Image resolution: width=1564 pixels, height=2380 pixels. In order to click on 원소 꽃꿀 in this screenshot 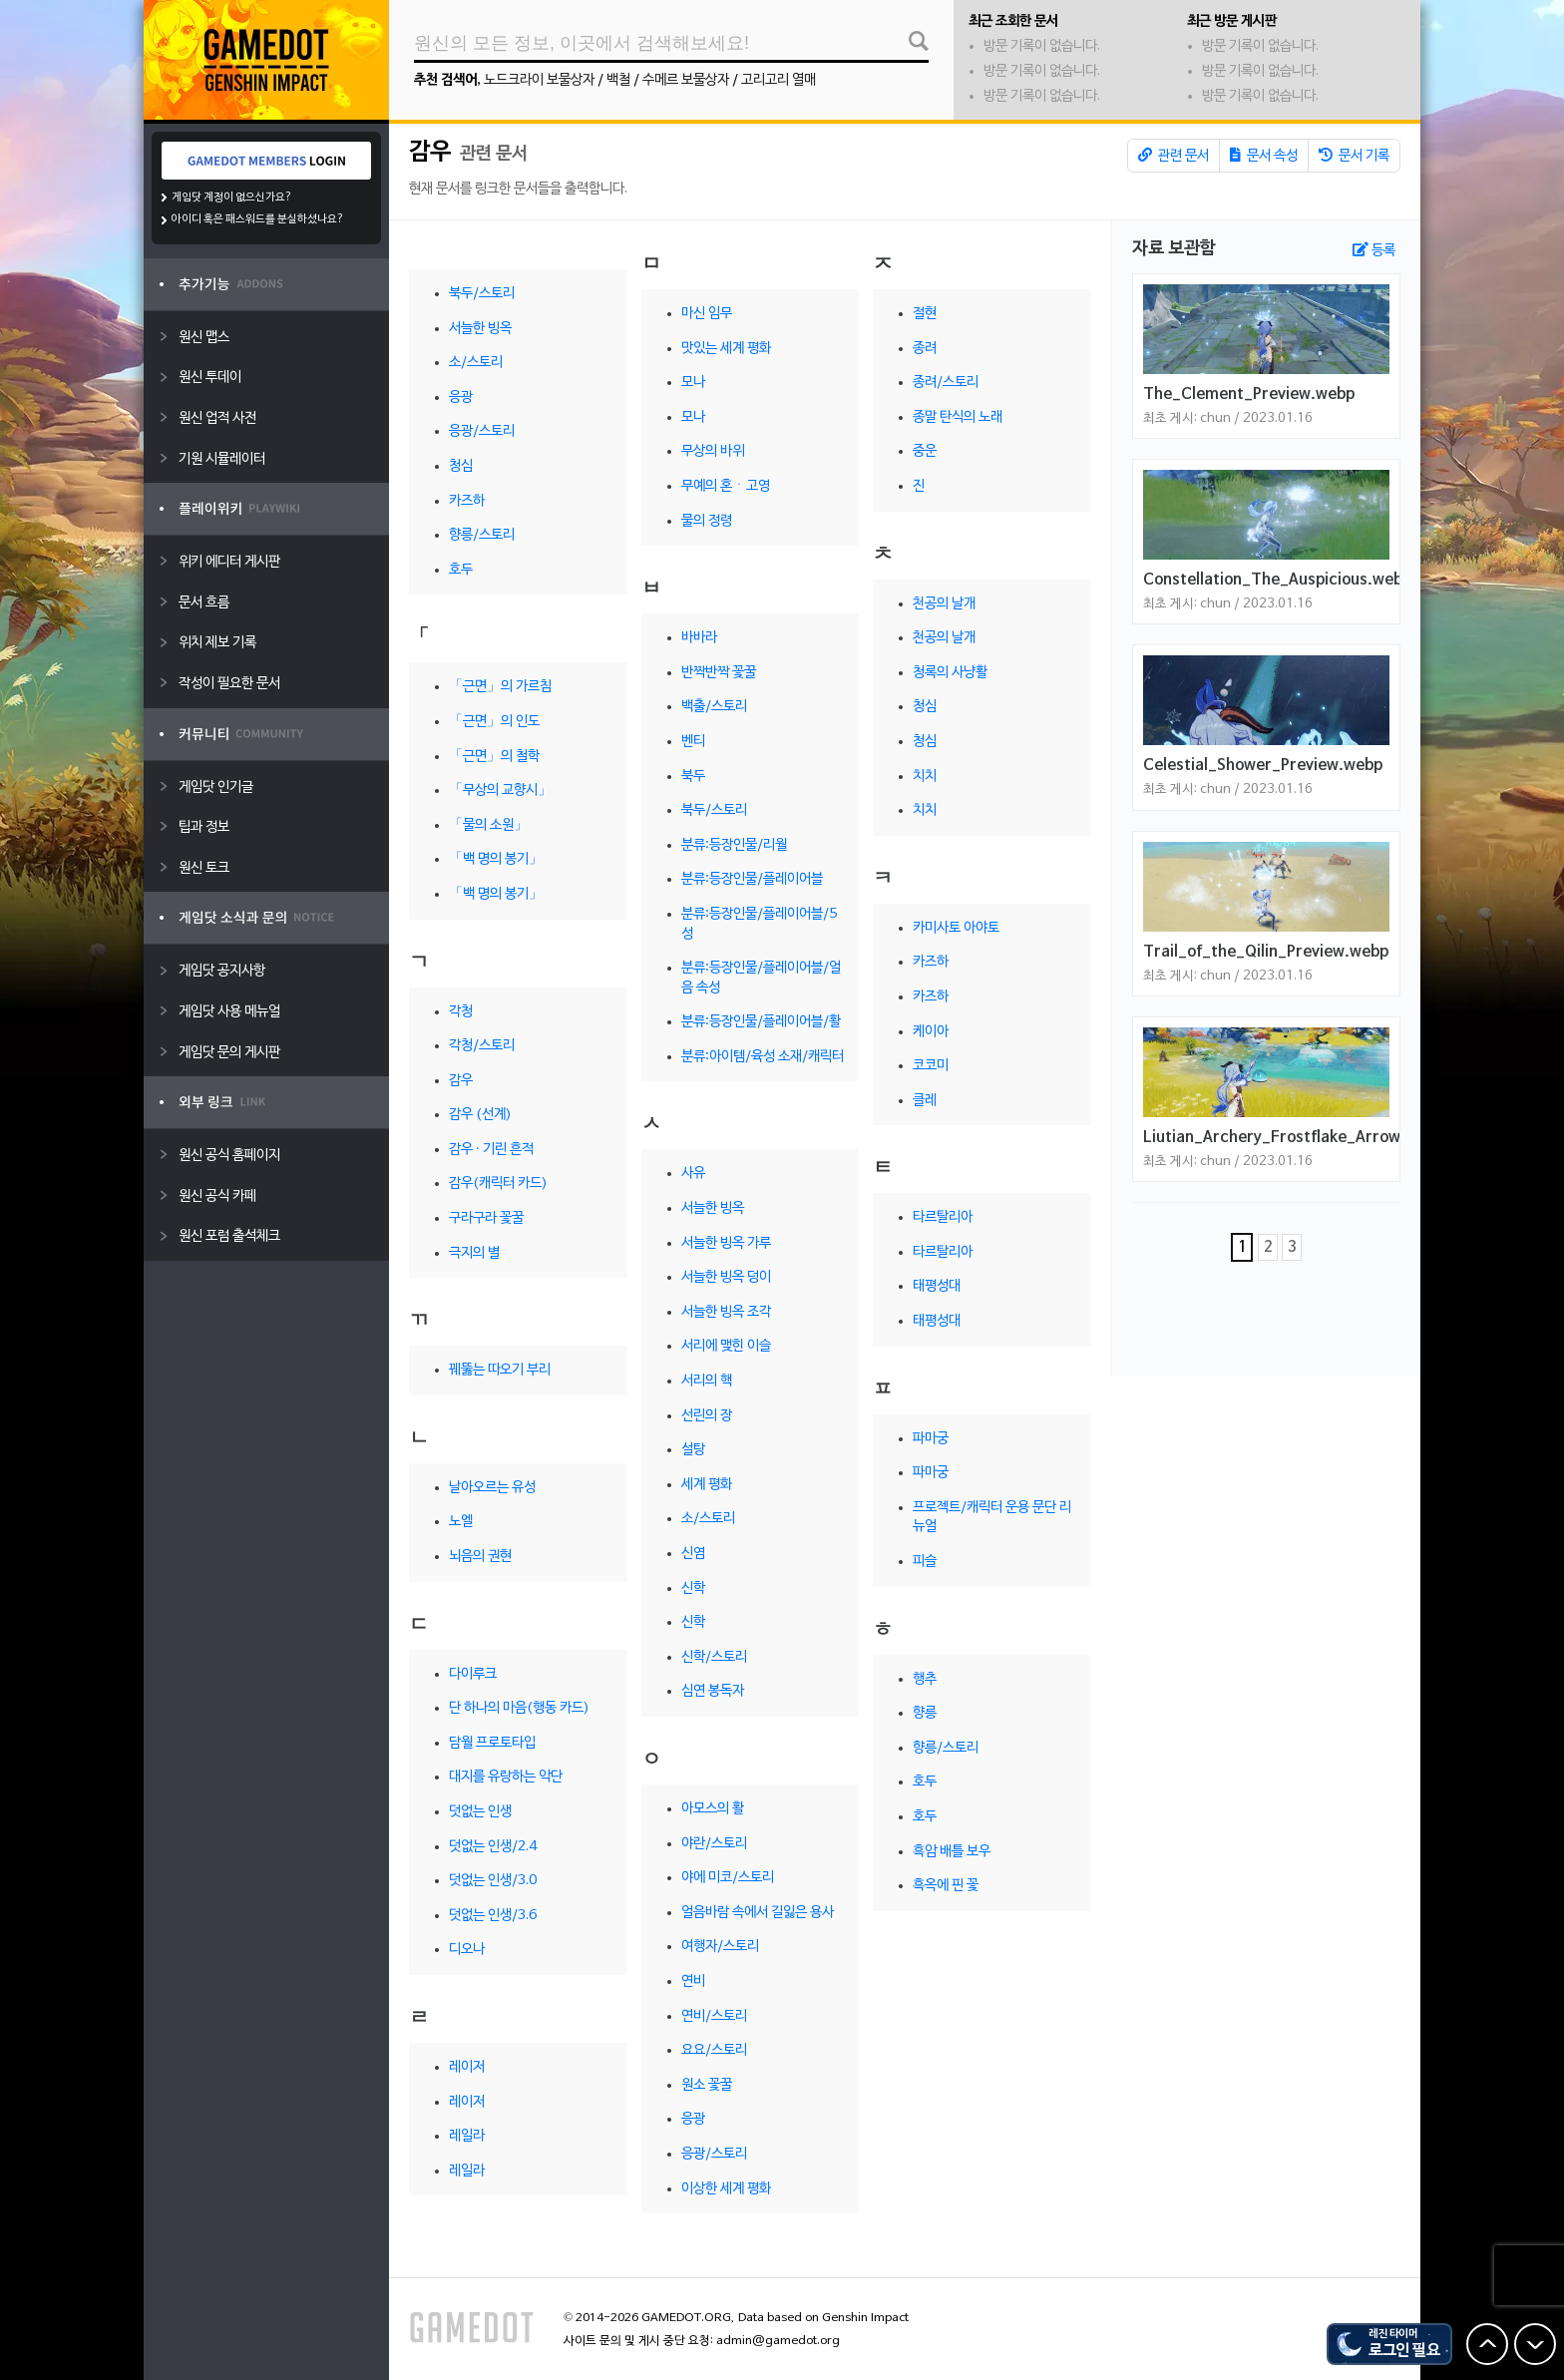, I will do `click(706, 2085)`.